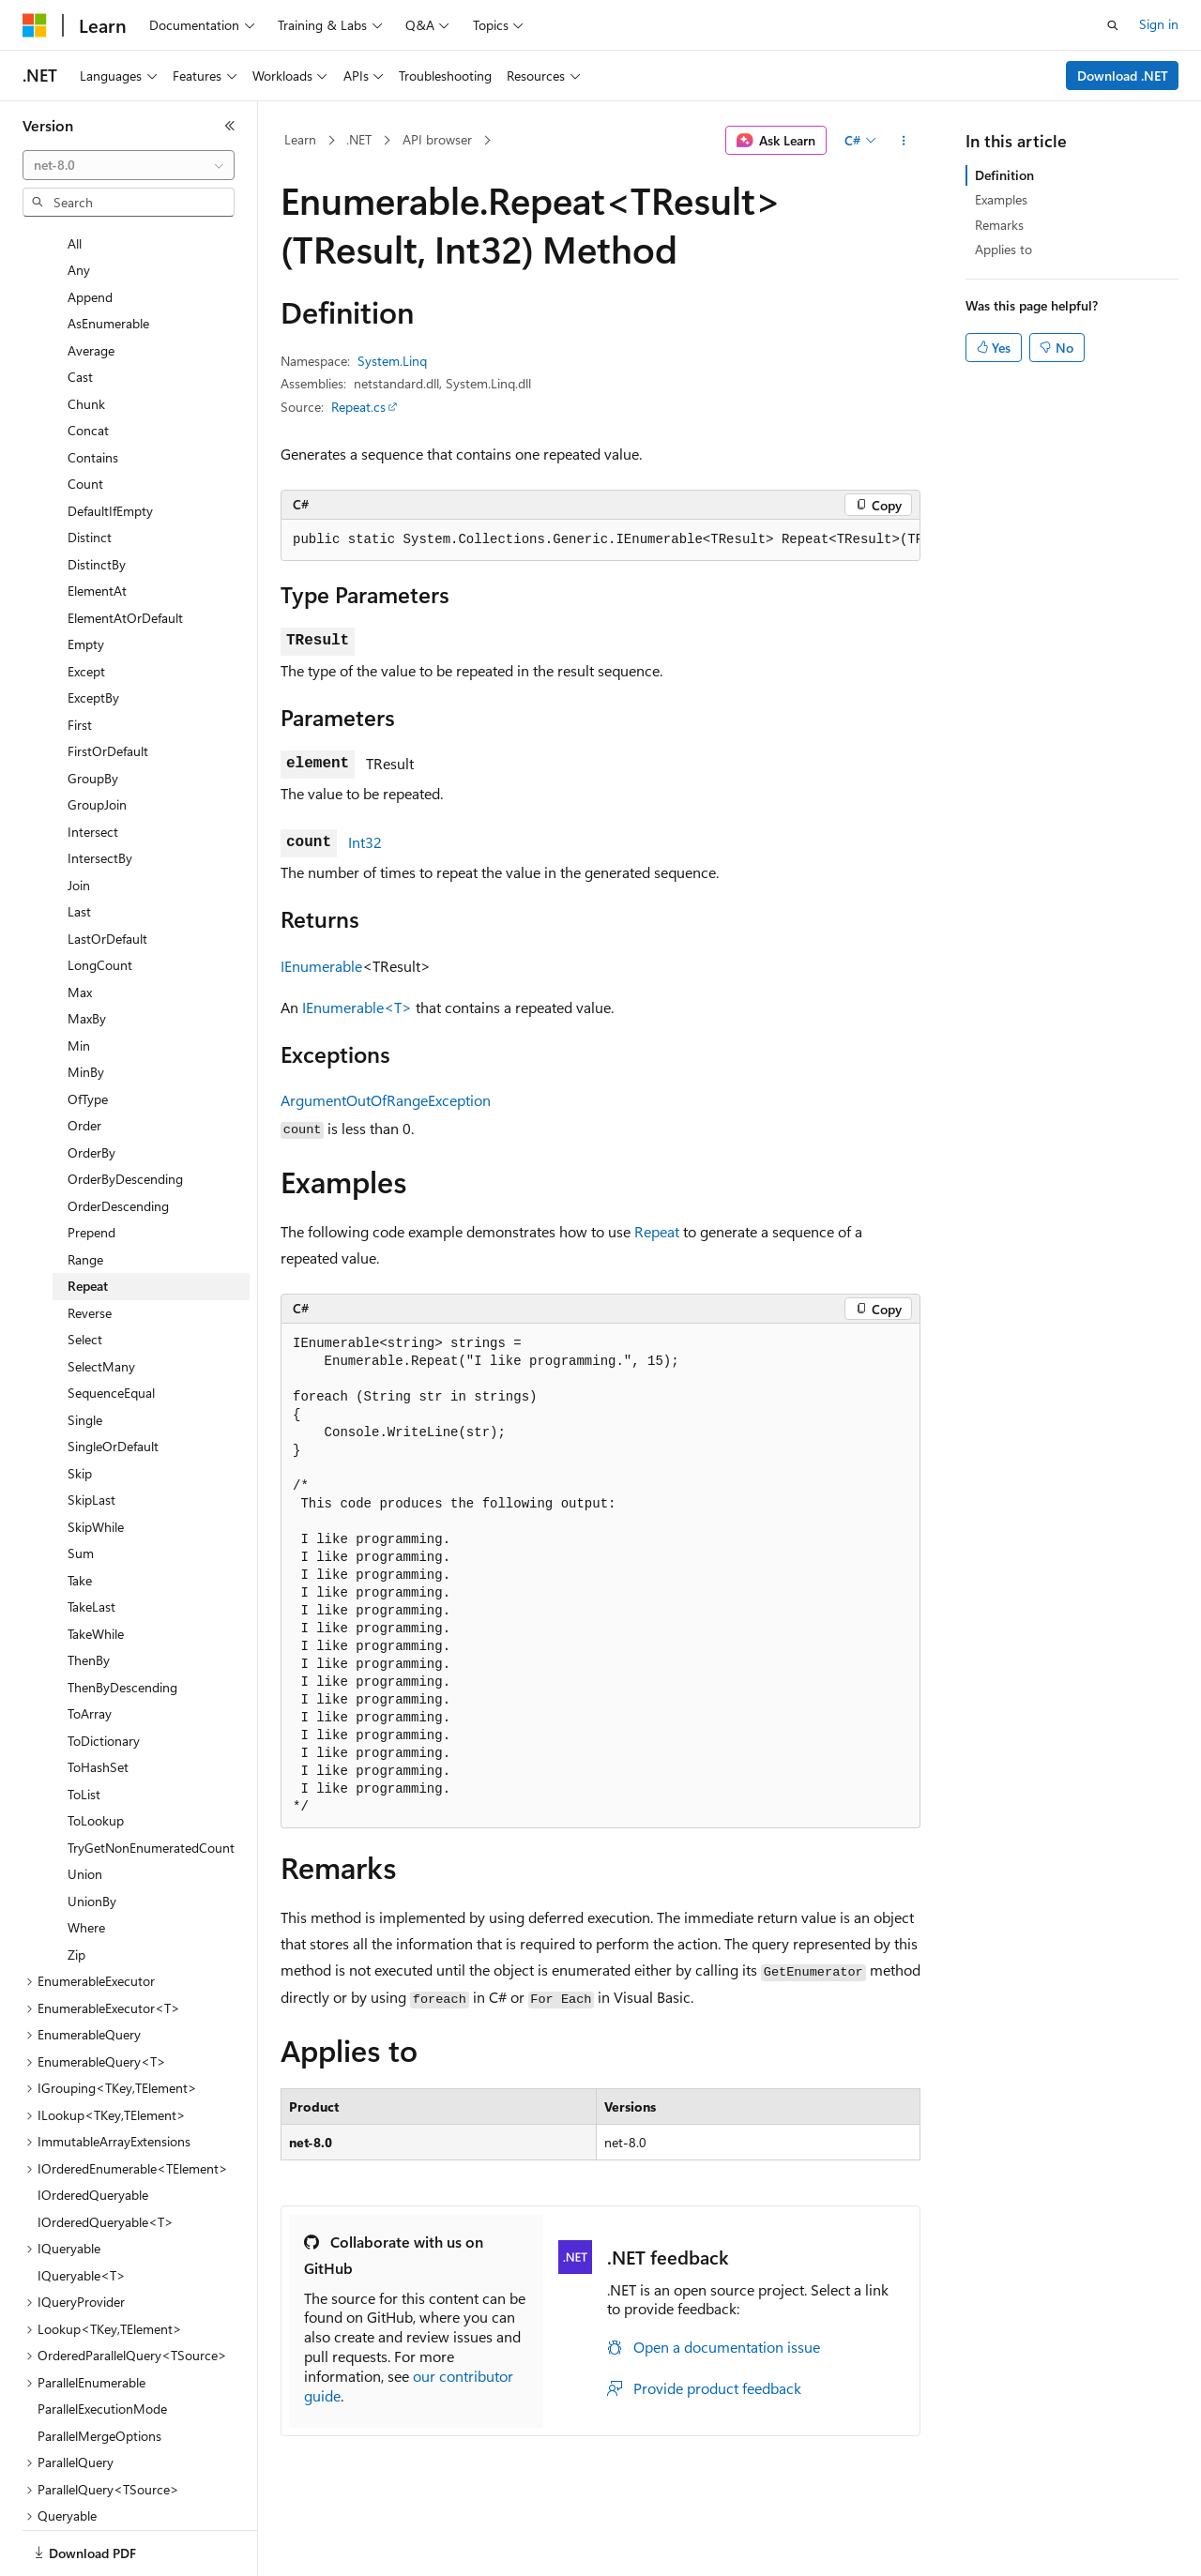  I want to click on AsEnumerable [treeitem], so click(108, 258).